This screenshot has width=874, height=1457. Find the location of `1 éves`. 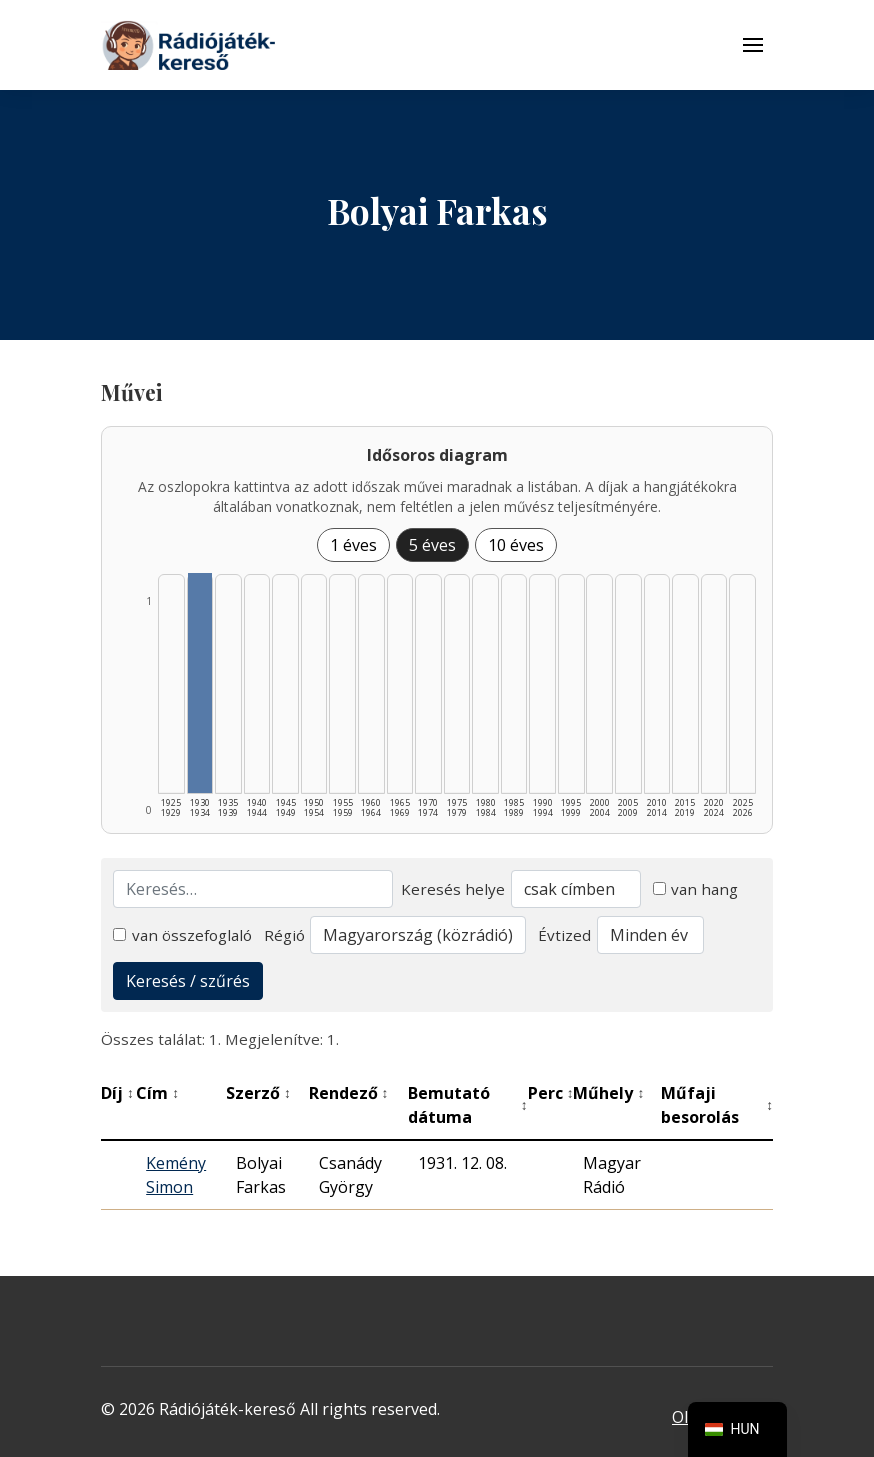

1 éves is located at coordinates (353, 545).